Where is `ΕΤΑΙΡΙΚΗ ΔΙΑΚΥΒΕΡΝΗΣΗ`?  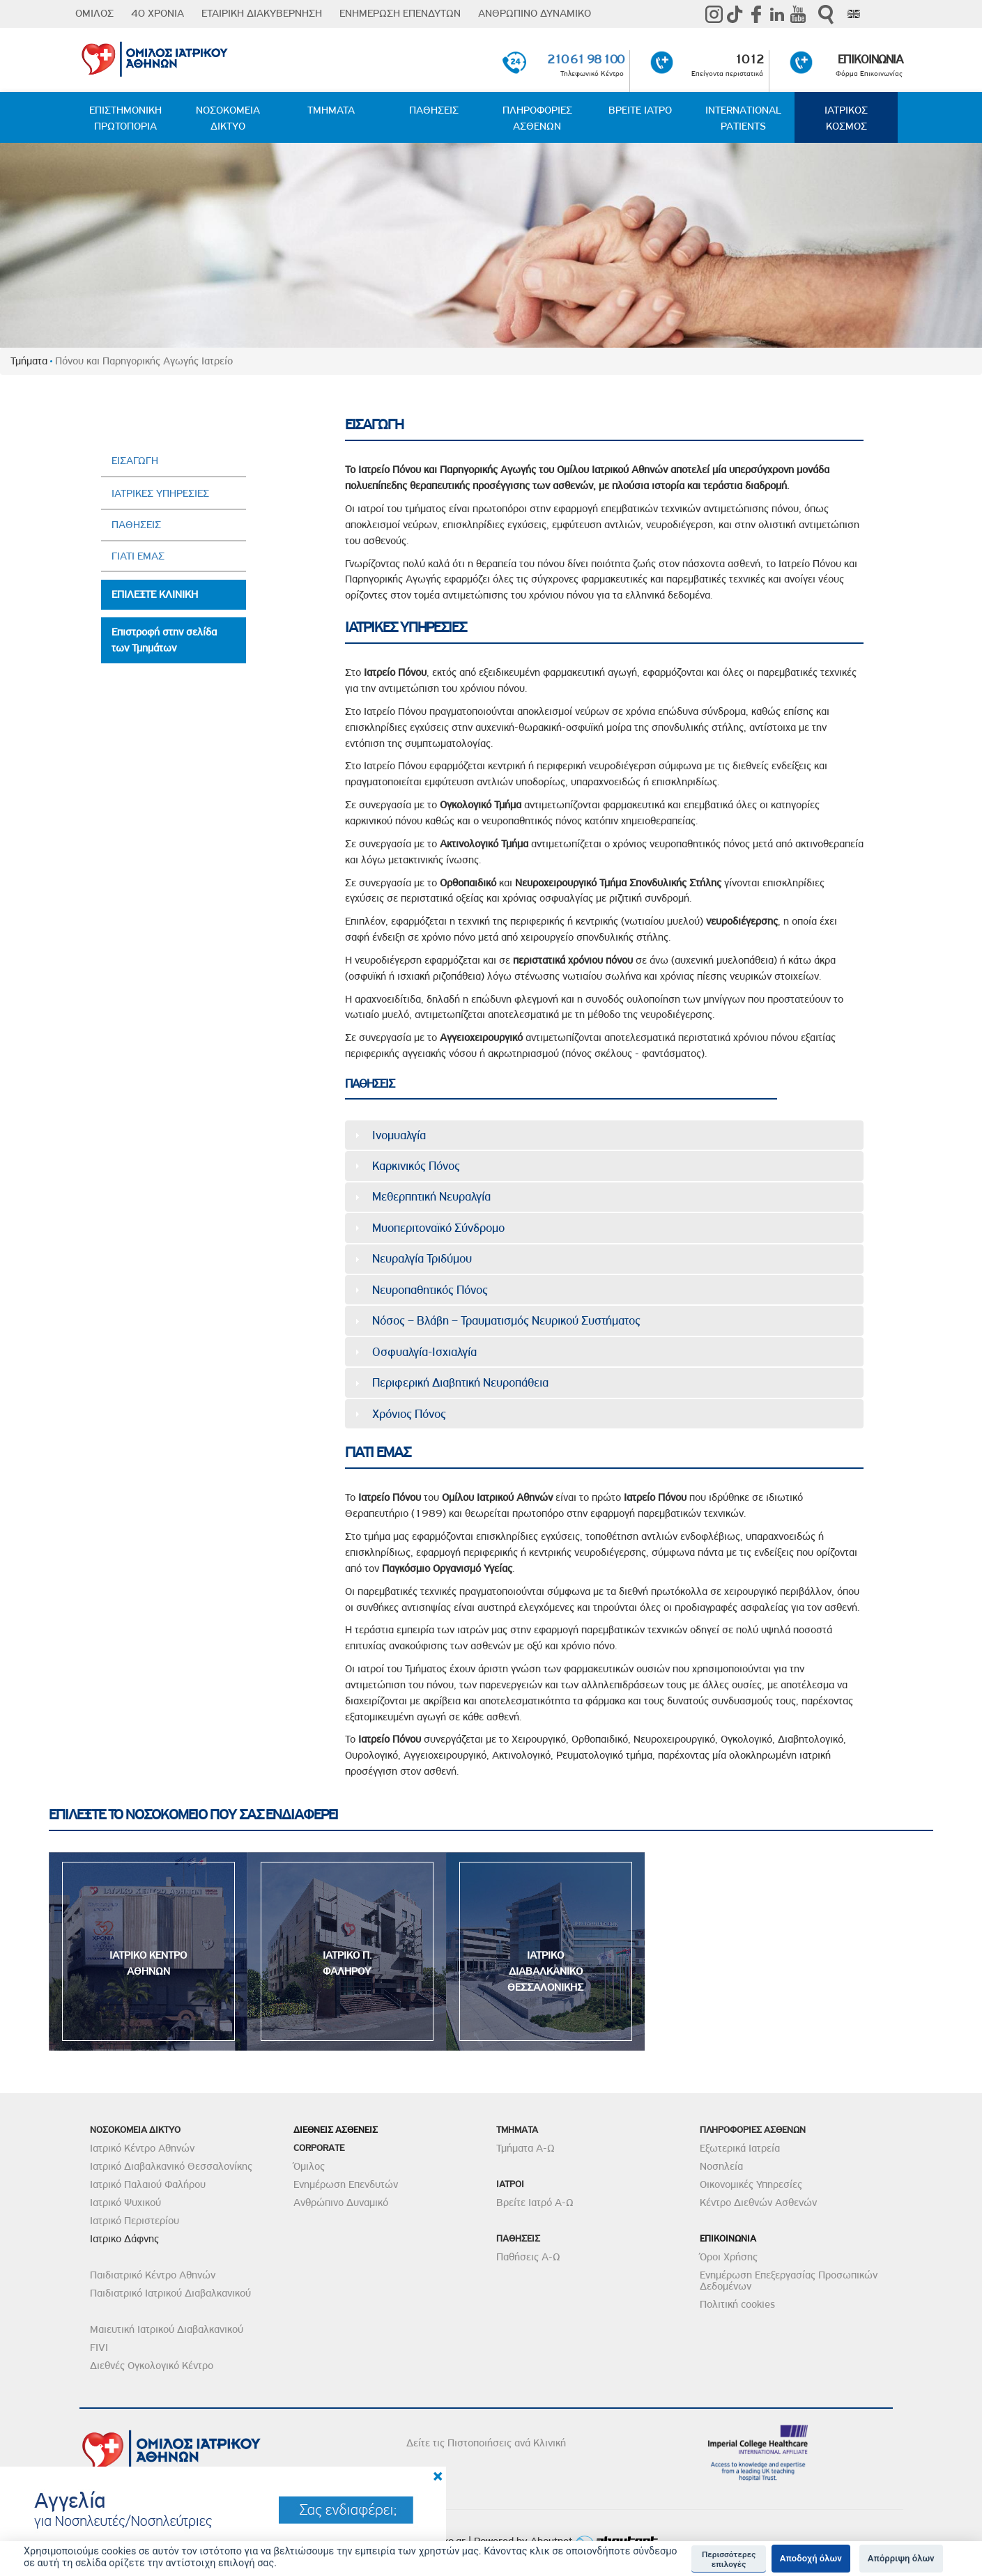
ΕΤΑΙΡΙΚΗ ΔΙΑΚΥΒΕΡΝΗΣΗ is located at coordinates (261, 13).